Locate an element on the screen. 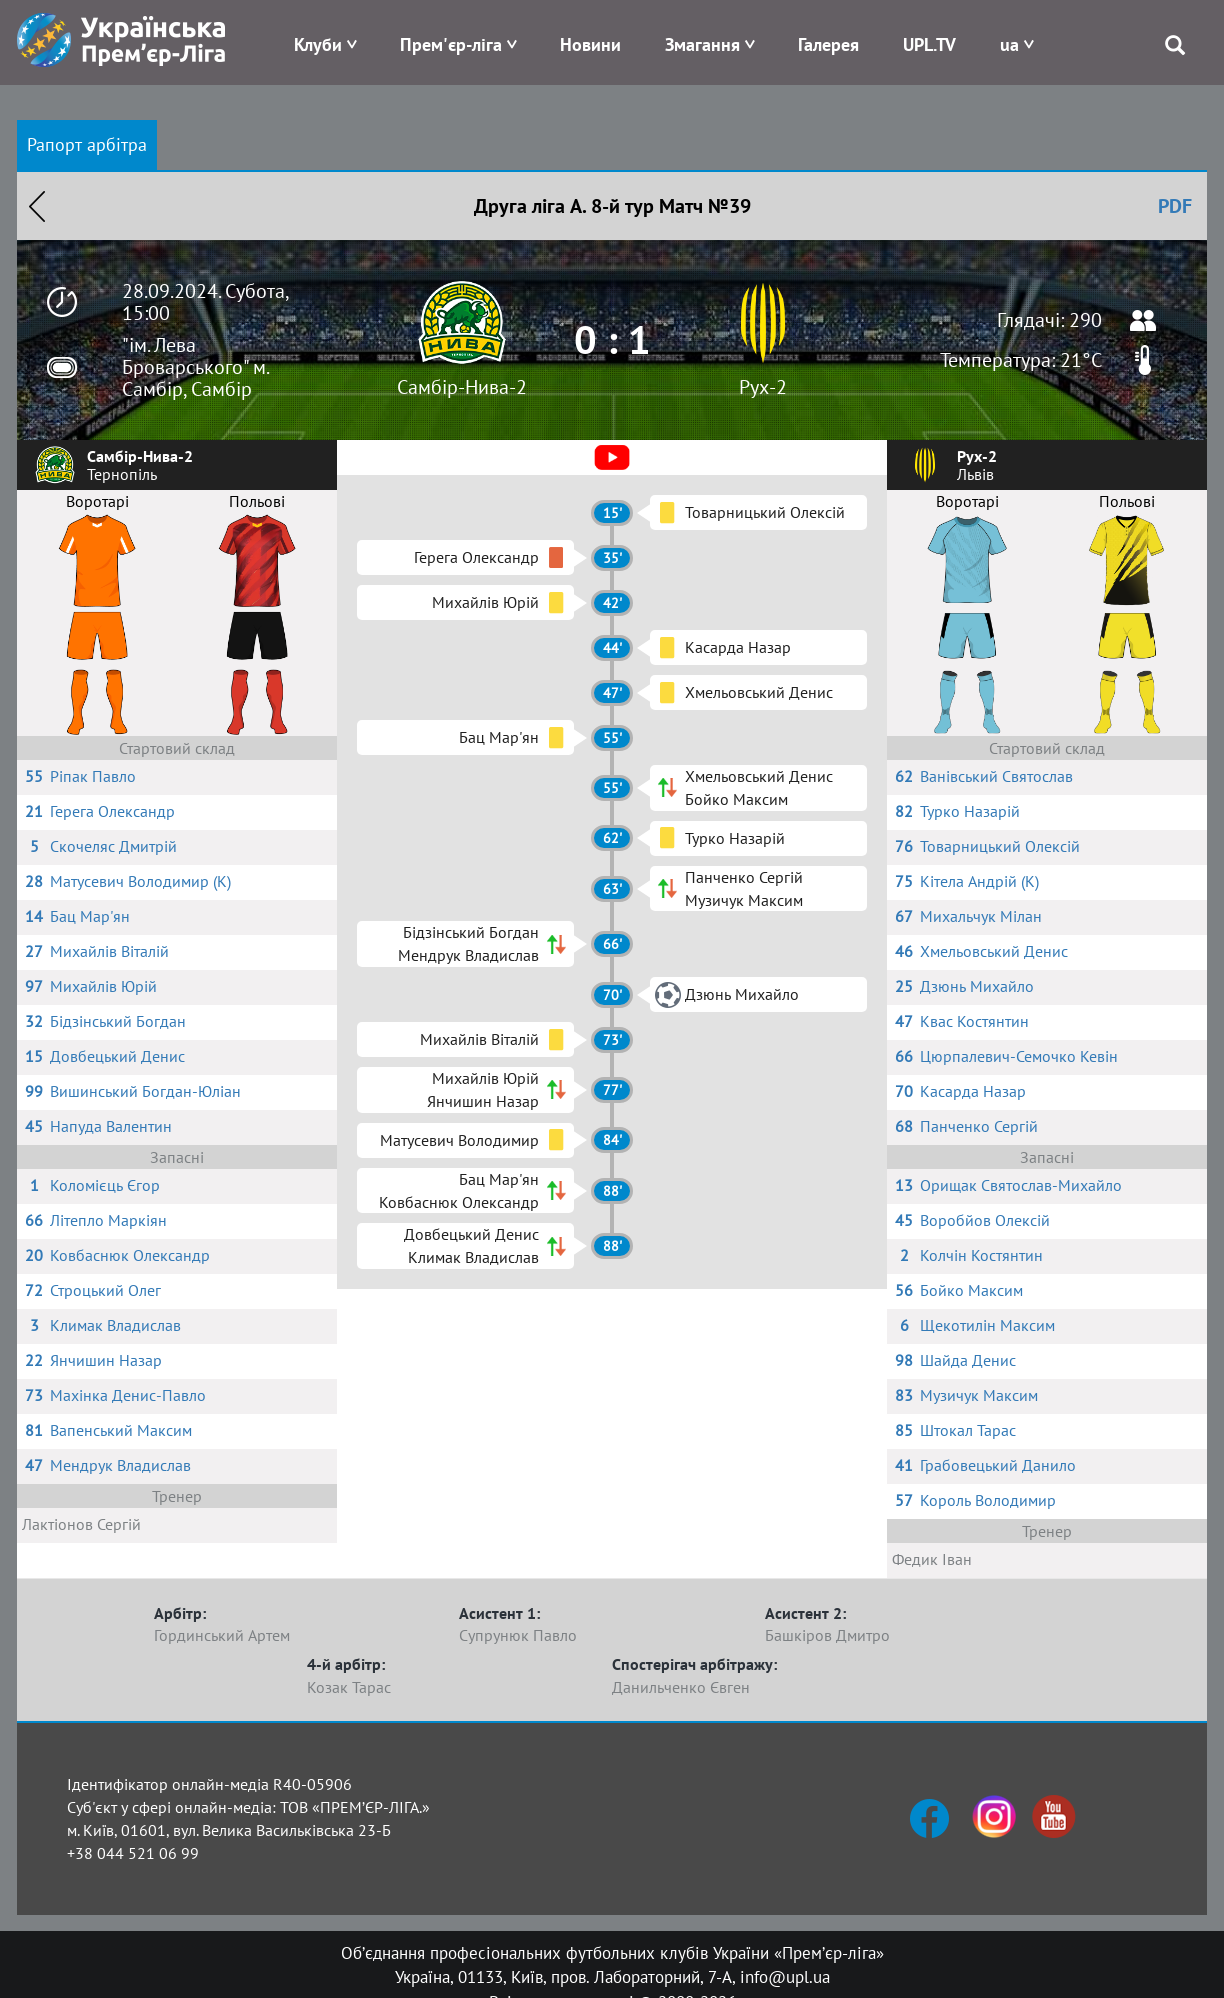 The width and height of the screenshot is (1224, 1998). Рух-2 is located at coordinates (763, 387).